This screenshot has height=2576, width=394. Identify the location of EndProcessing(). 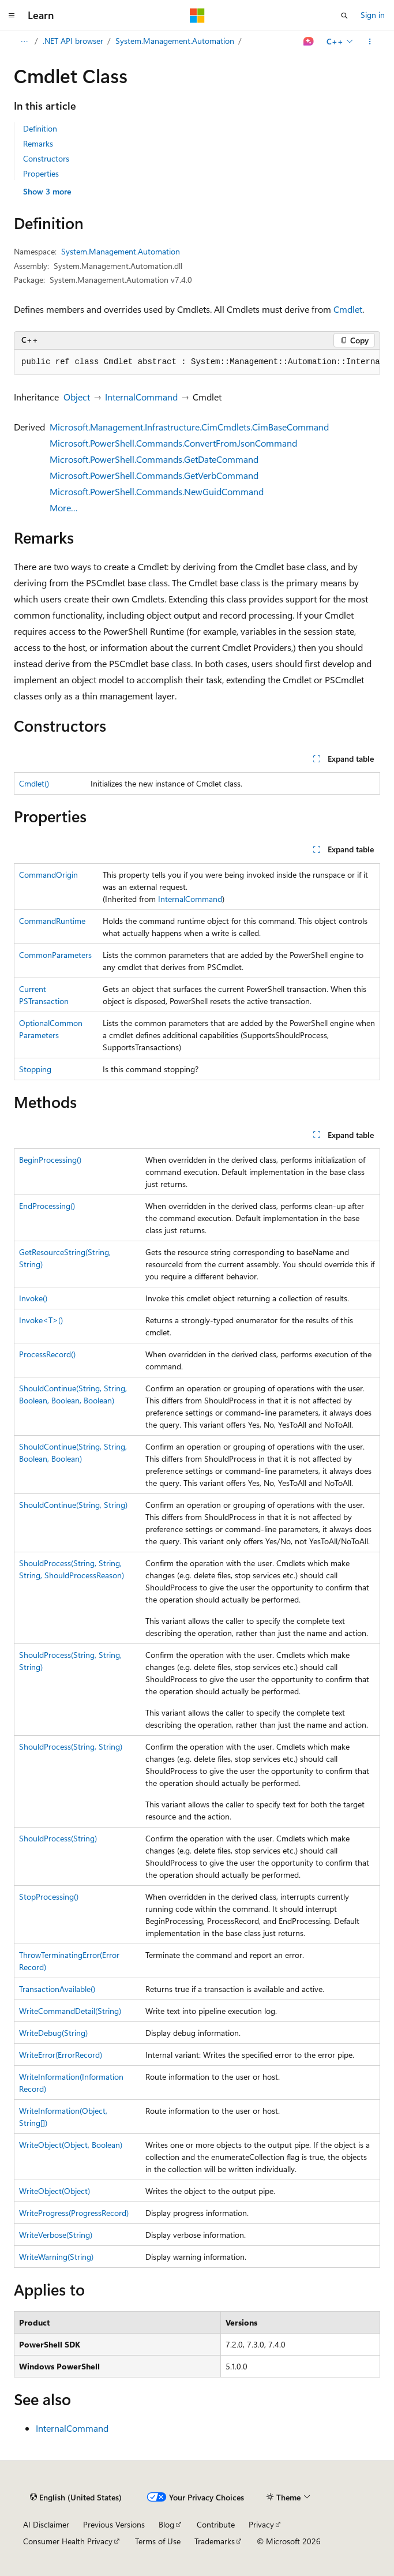
(47, 1205).